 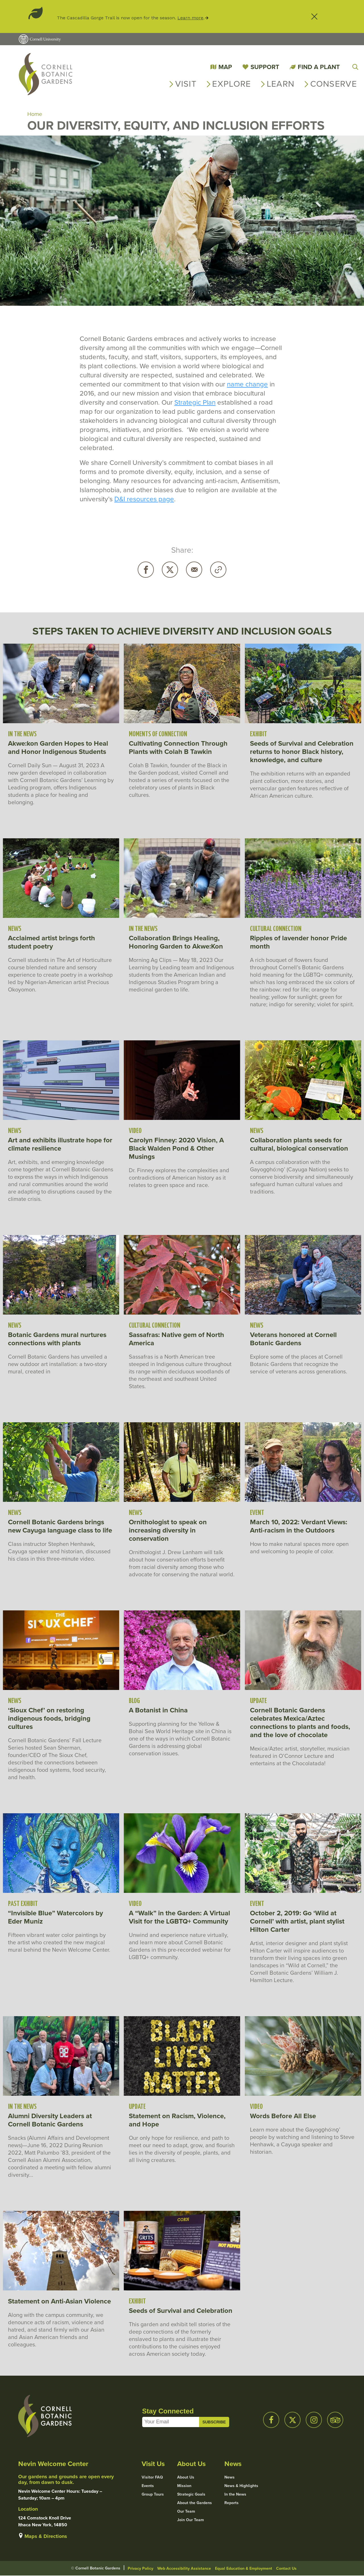 What do you see at coordinates (170, 570) in the screenshot?
I see `Twitter` at bounding box center [170, 570].